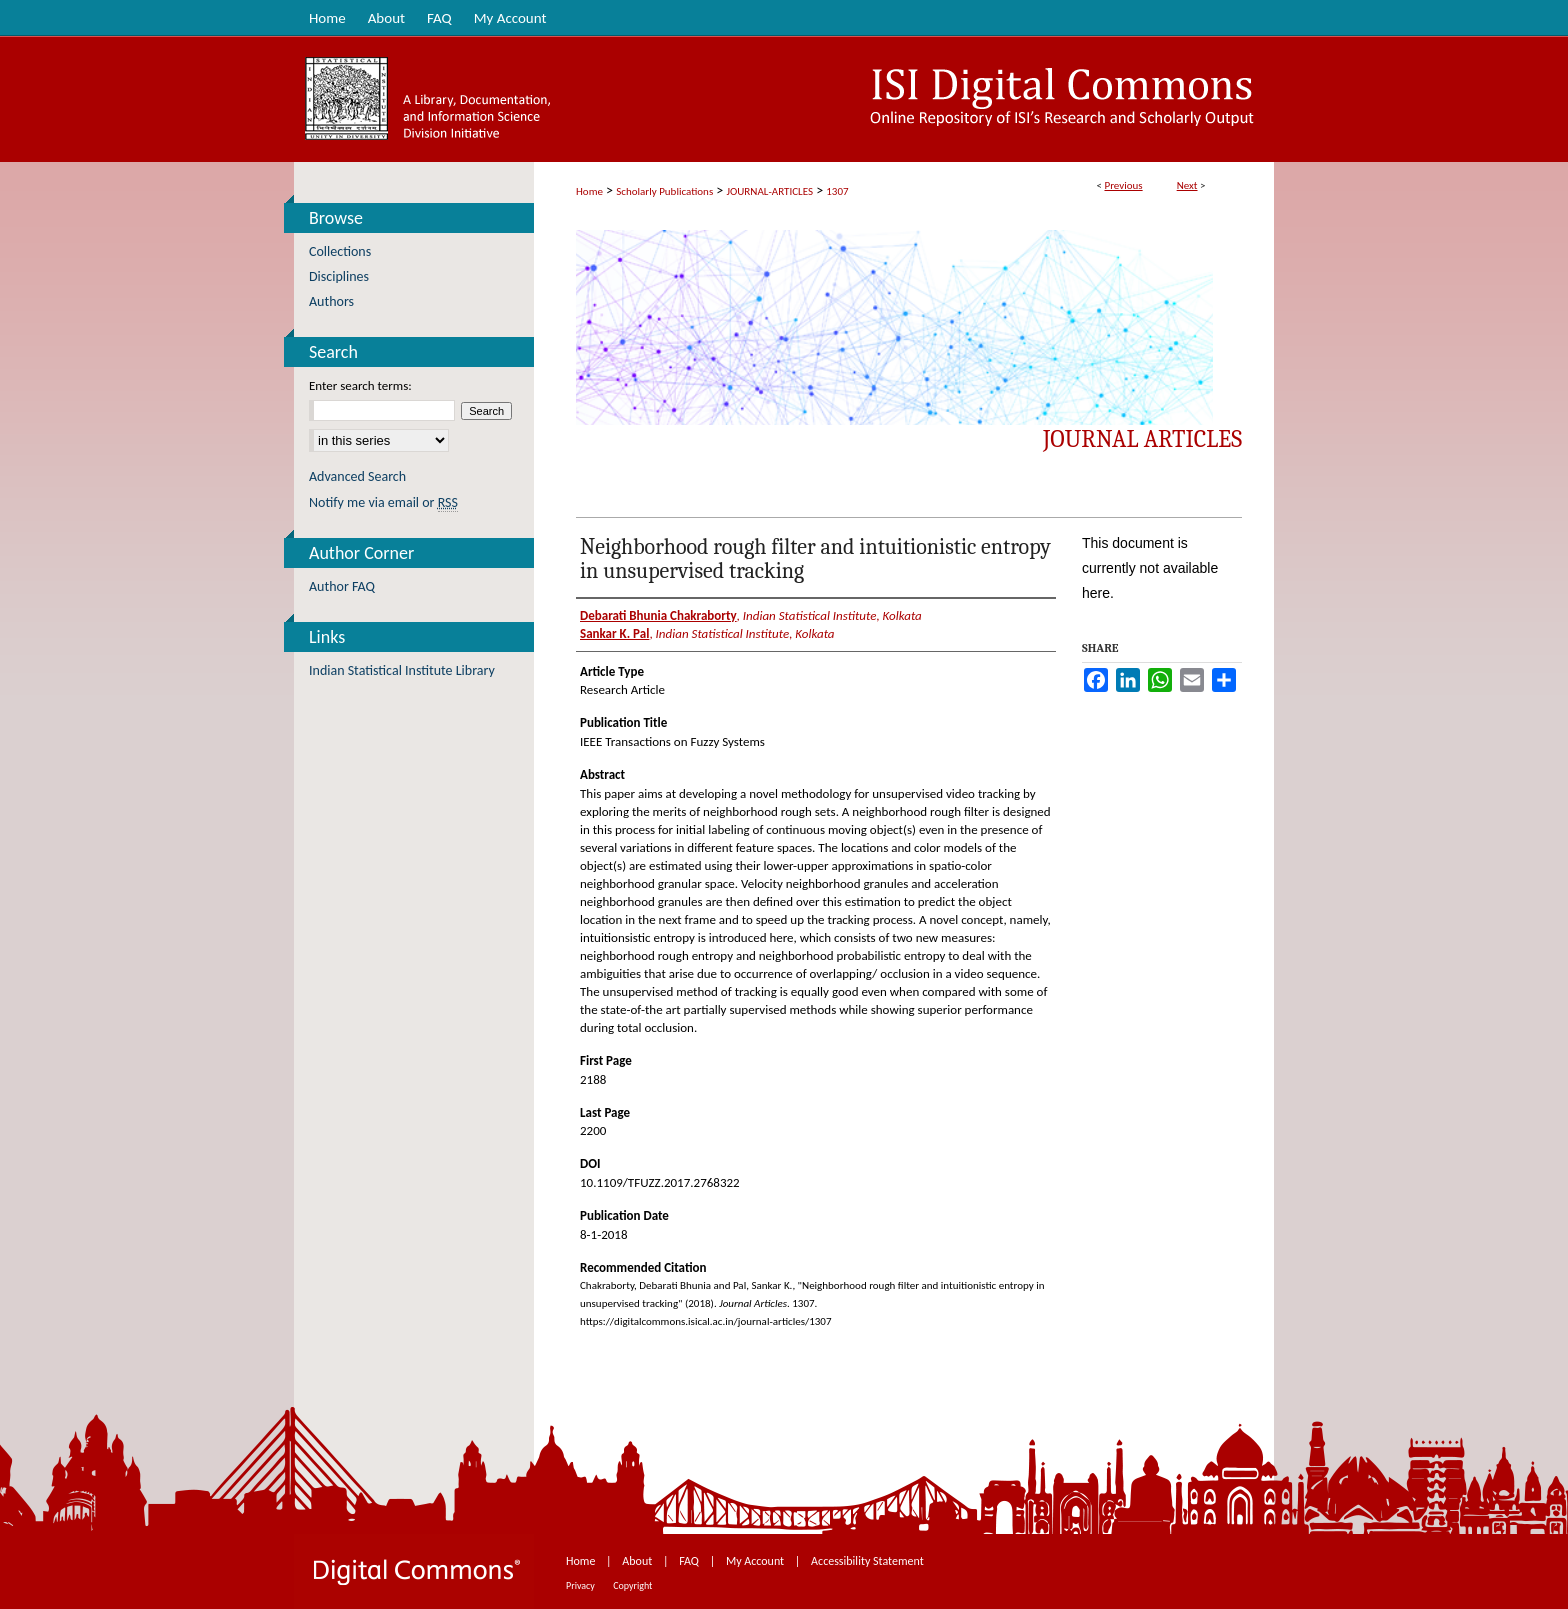 The width and height of the screenshot is (1568, 1609). What do you see at coordinates (581, 1585) in the screenshot?
I see `Privacy` at bounding box center [581, 1585].